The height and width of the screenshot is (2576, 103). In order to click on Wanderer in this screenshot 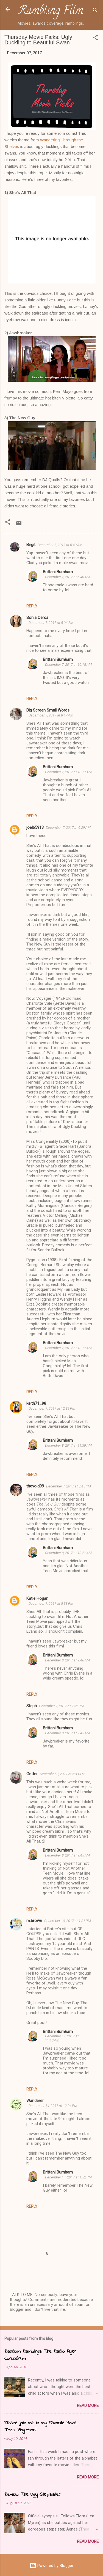, I will do `click(35, 2100)`.